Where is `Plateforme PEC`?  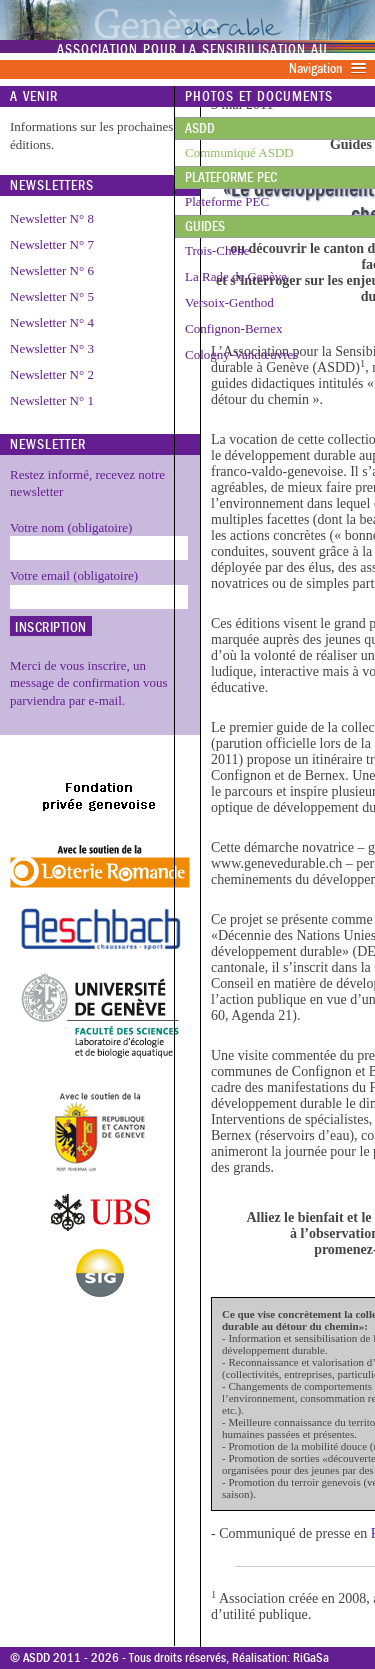 Plateforme PEC is located at coordinates (231, 177).